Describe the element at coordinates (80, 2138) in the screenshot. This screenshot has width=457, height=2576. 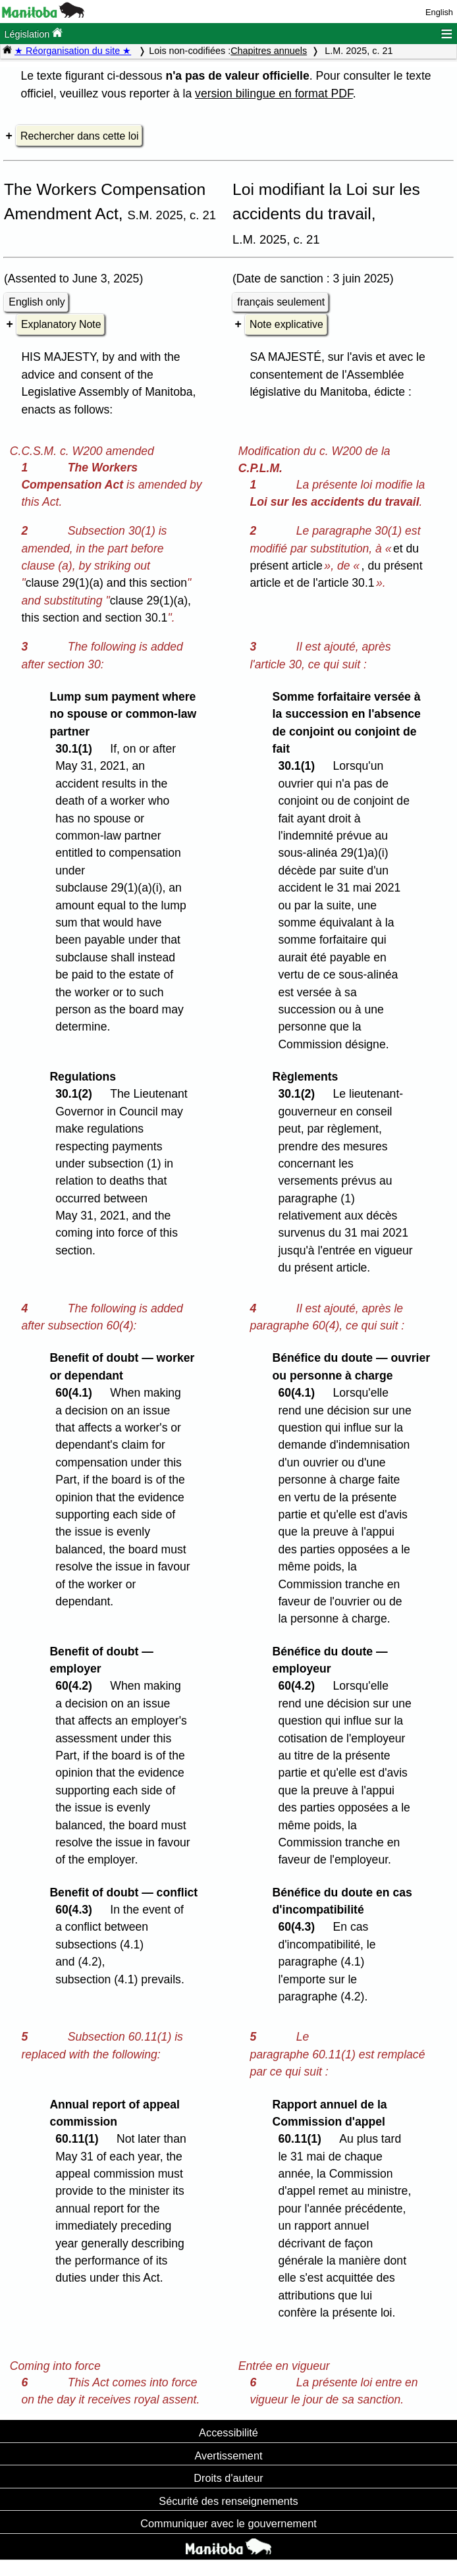
I see `60.11(1)` at that location.